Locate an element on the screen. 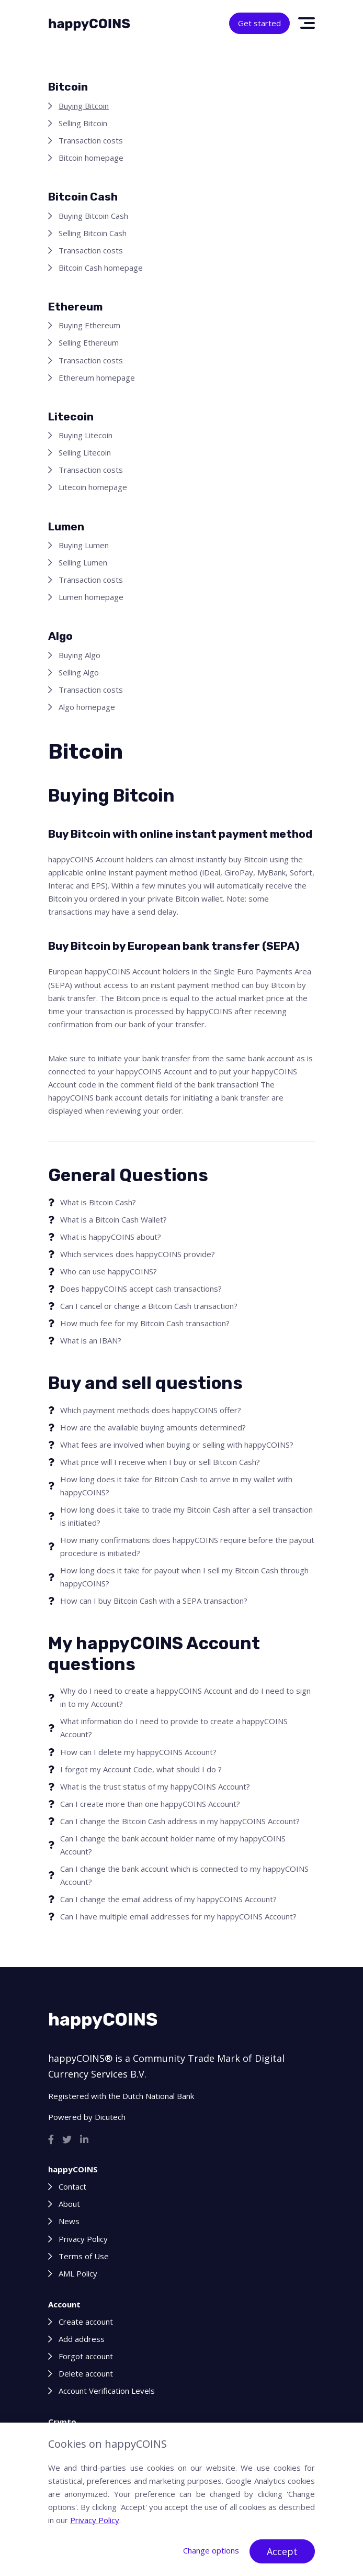  Buying Litecoin is located at coordinates (85, 435).